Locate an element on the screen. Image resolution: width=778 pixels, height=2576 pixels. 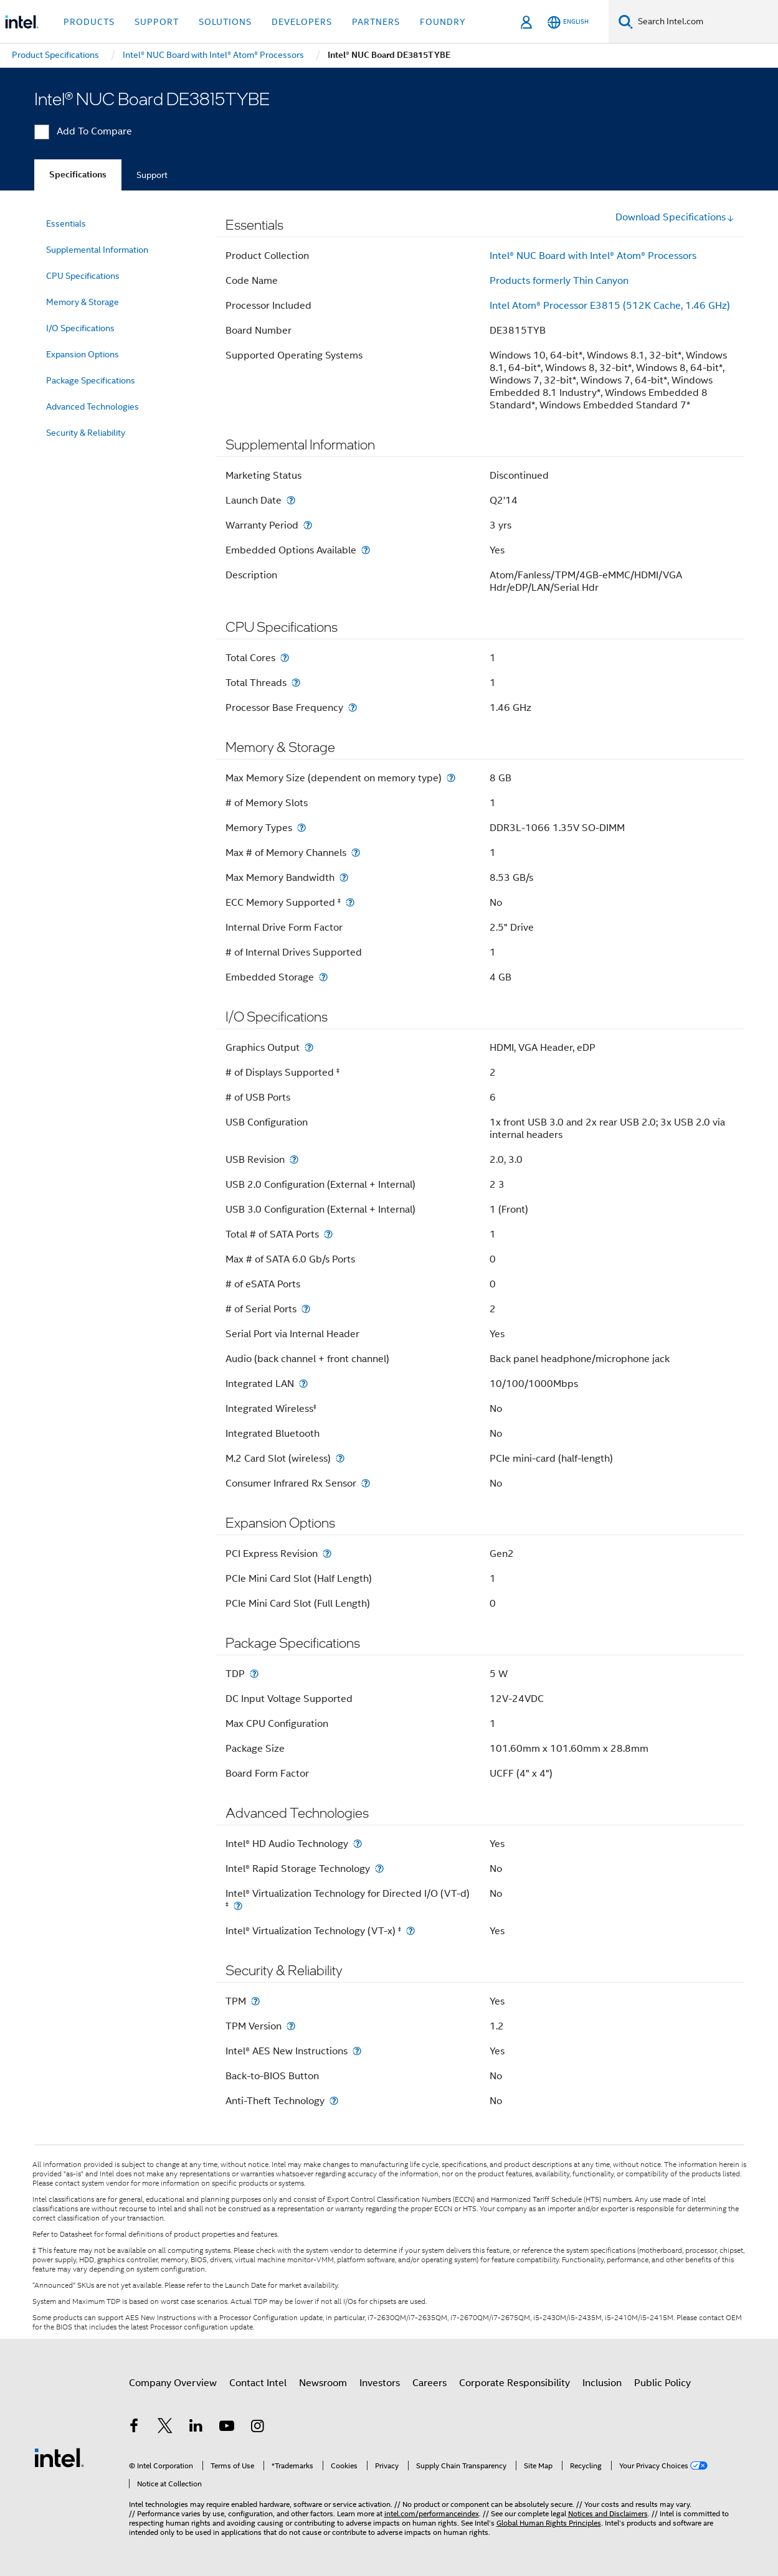
[Embedded Storage] is located at coordinates (323, 977).